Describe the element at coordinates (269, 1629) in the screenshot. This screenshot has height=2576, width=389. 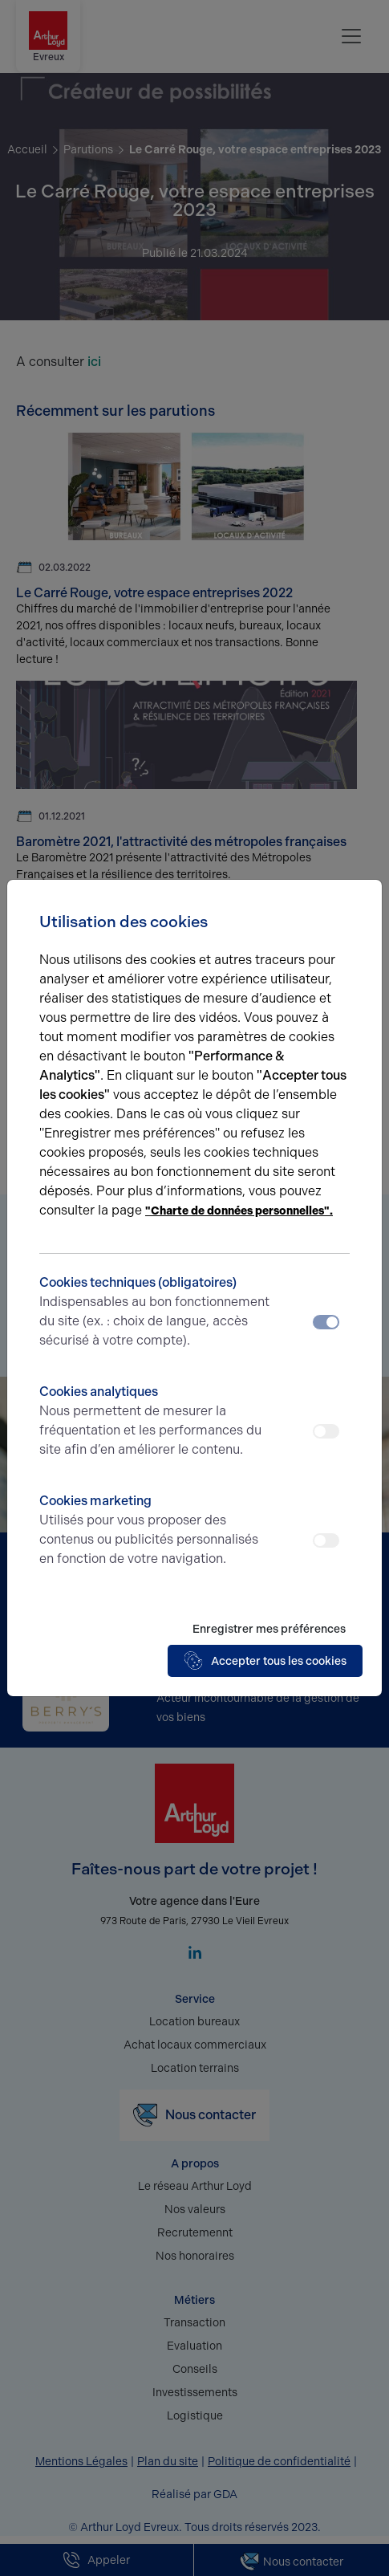
I see `Enregistrer mes préférences` at that location.